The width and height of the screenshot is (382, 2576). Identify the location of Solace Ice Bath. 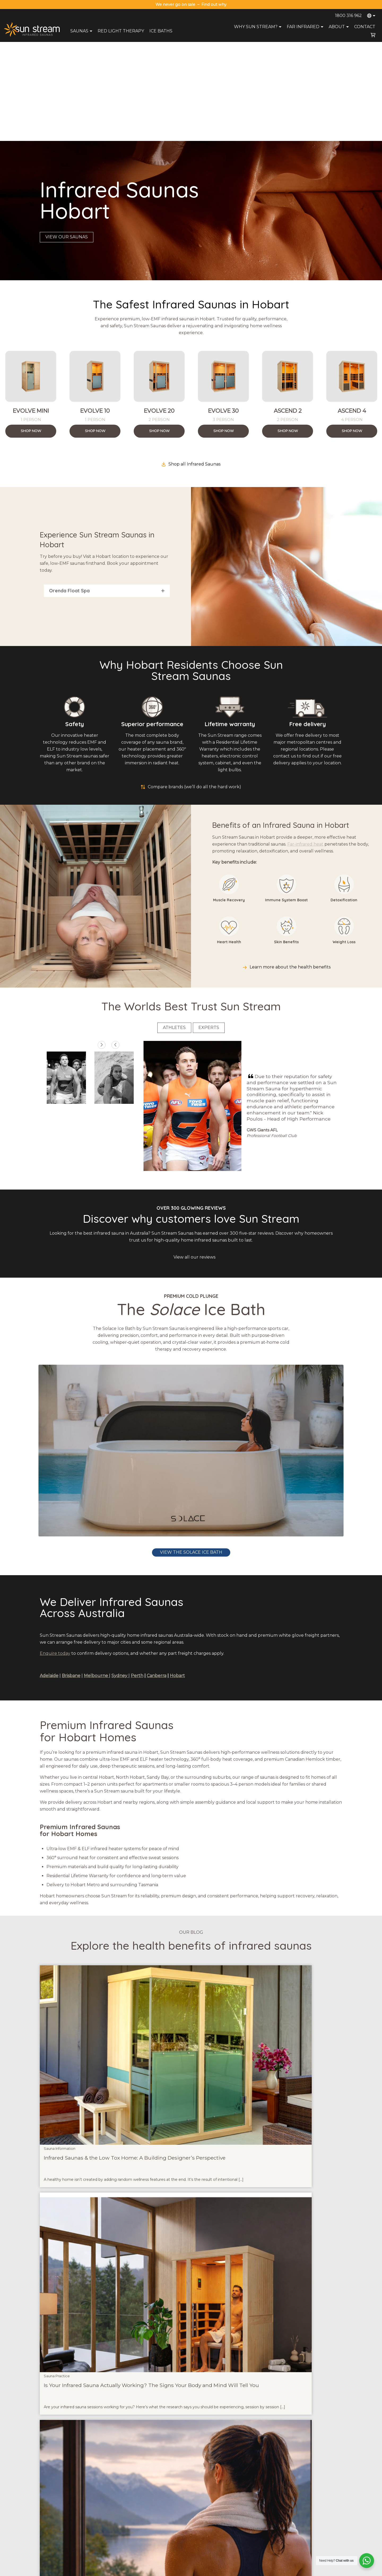
(150, 2384).